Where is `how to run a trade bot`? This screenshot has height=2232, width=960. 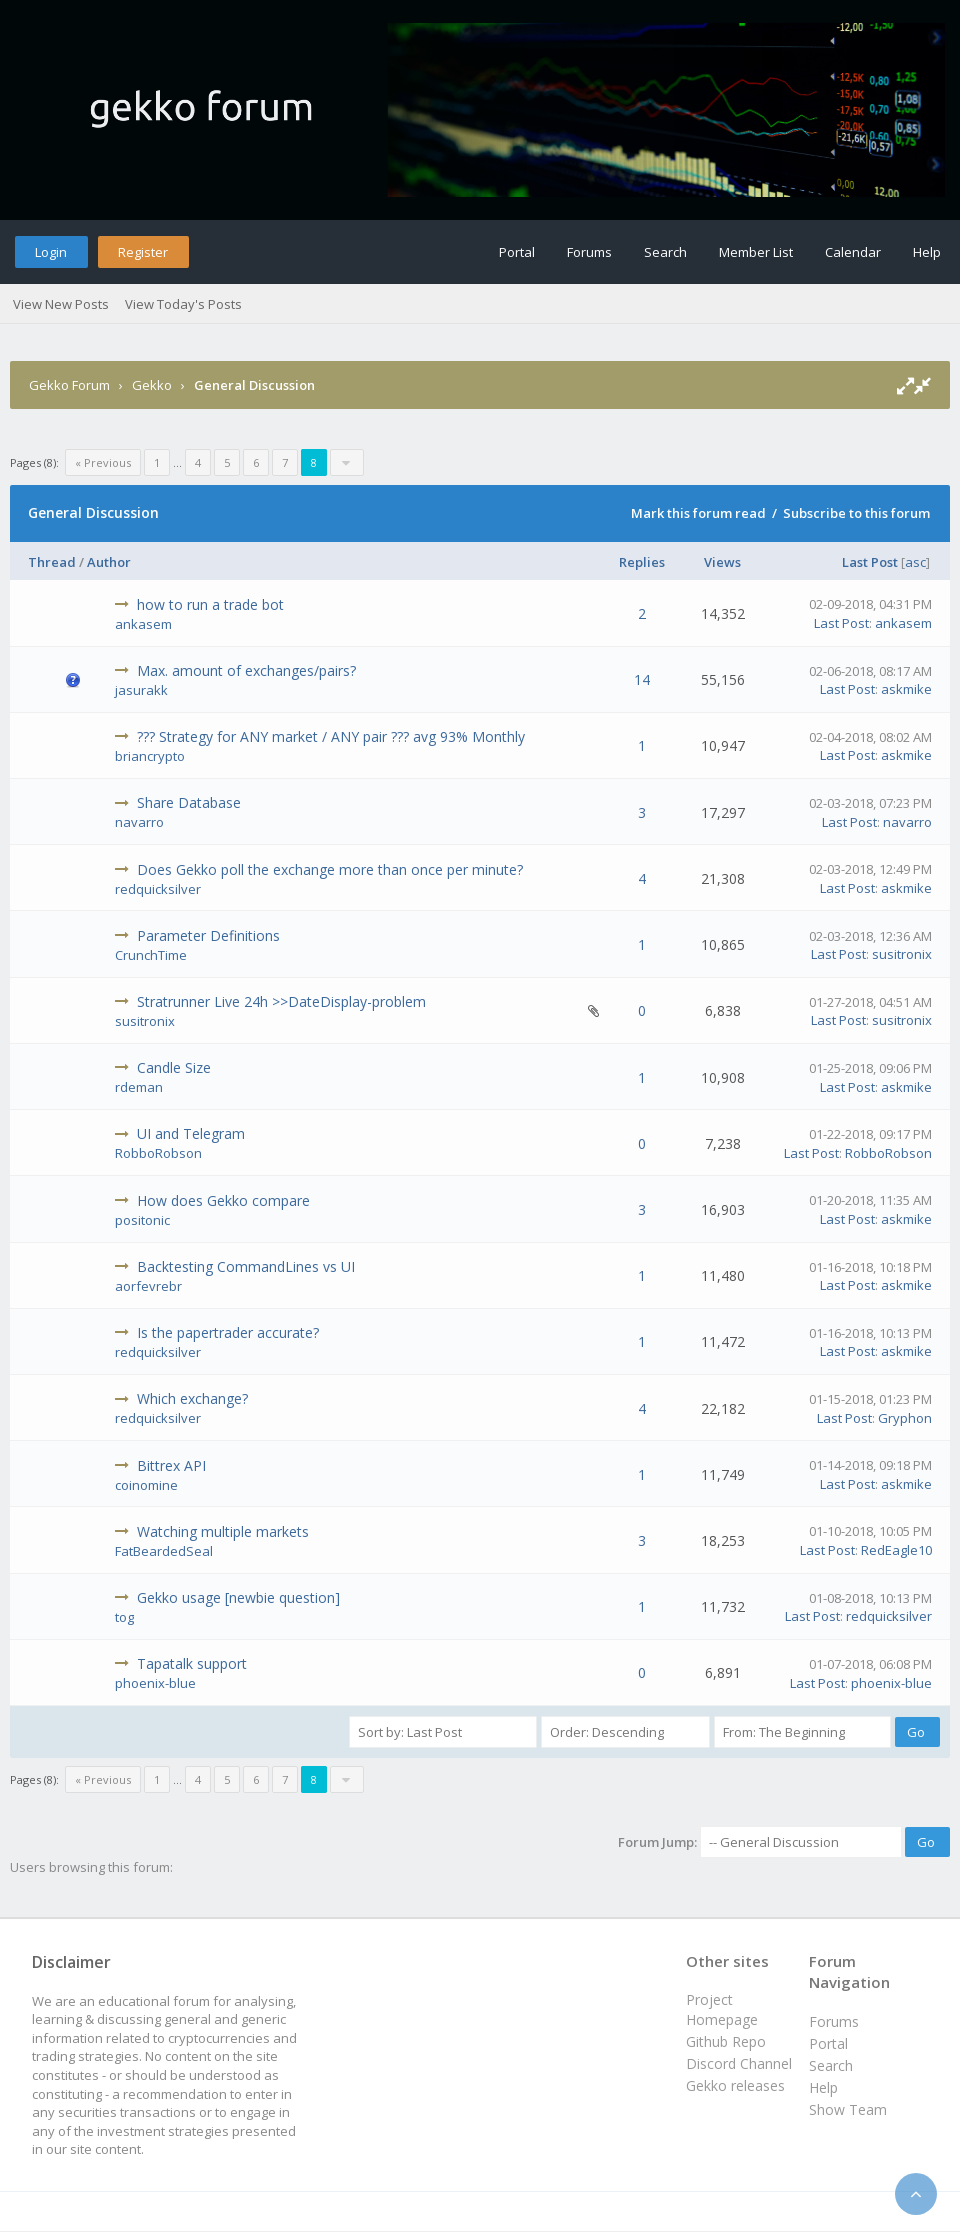 how to run a trade bot is located at coordinates (210, 604).